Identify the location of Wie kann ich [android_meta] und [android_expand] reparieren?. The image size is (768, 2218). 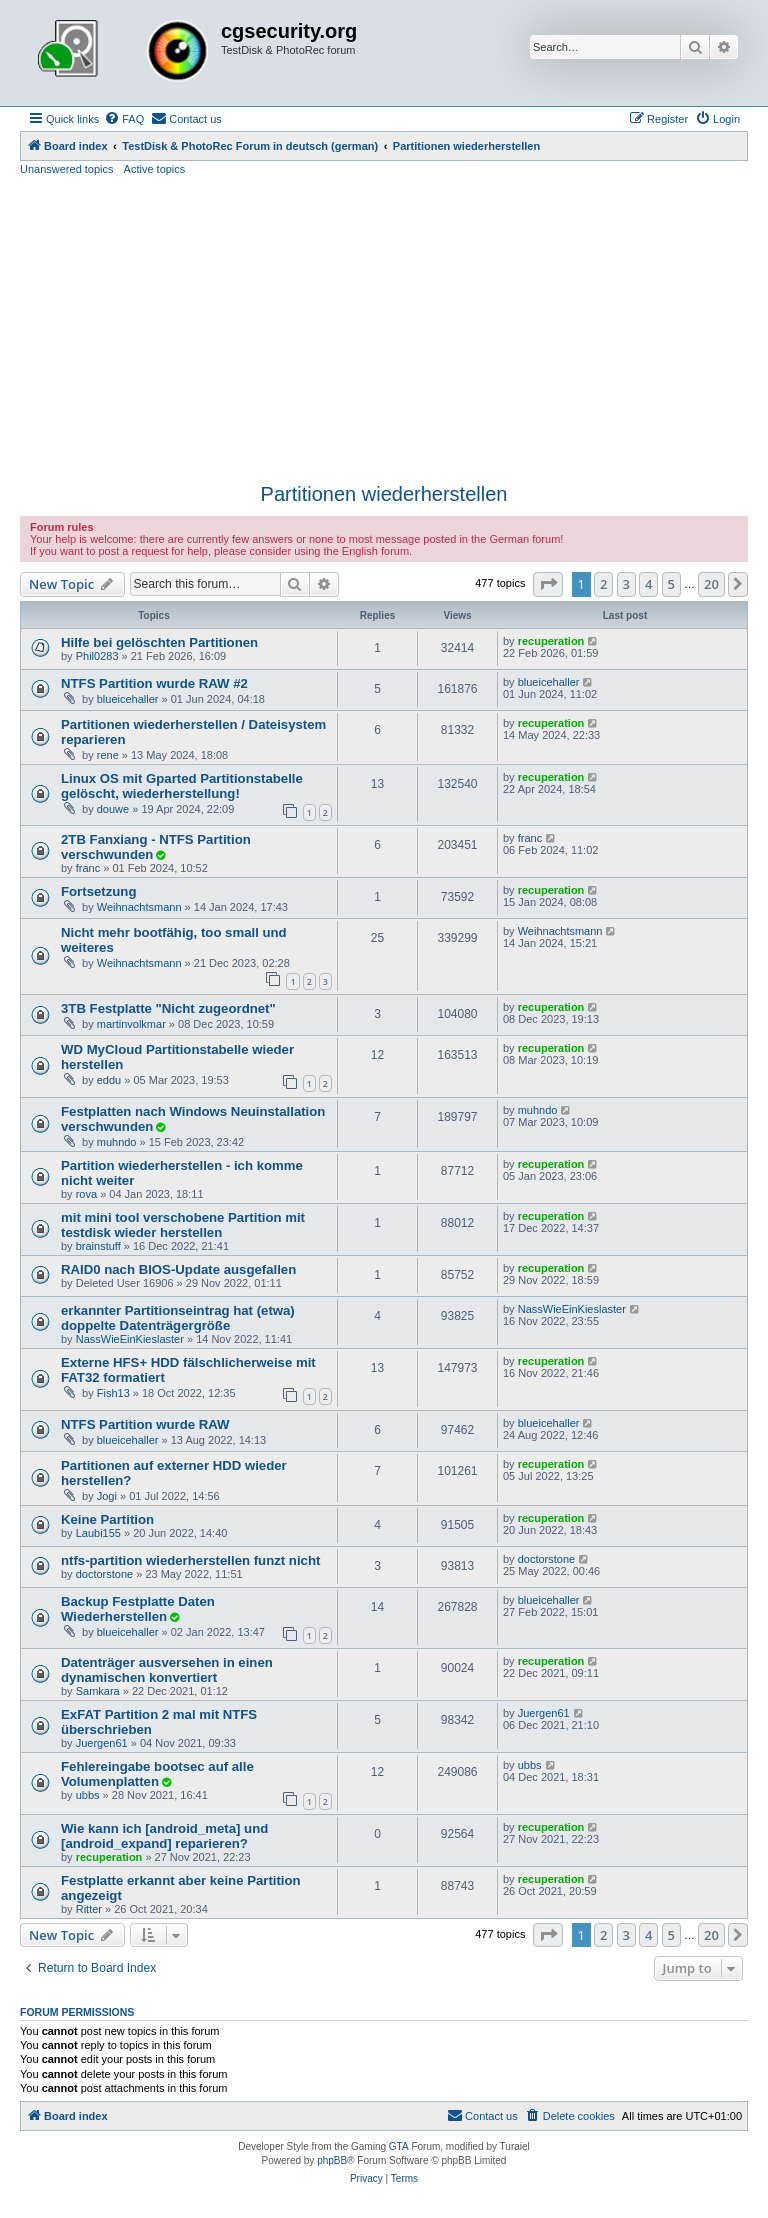
(164, 1836).